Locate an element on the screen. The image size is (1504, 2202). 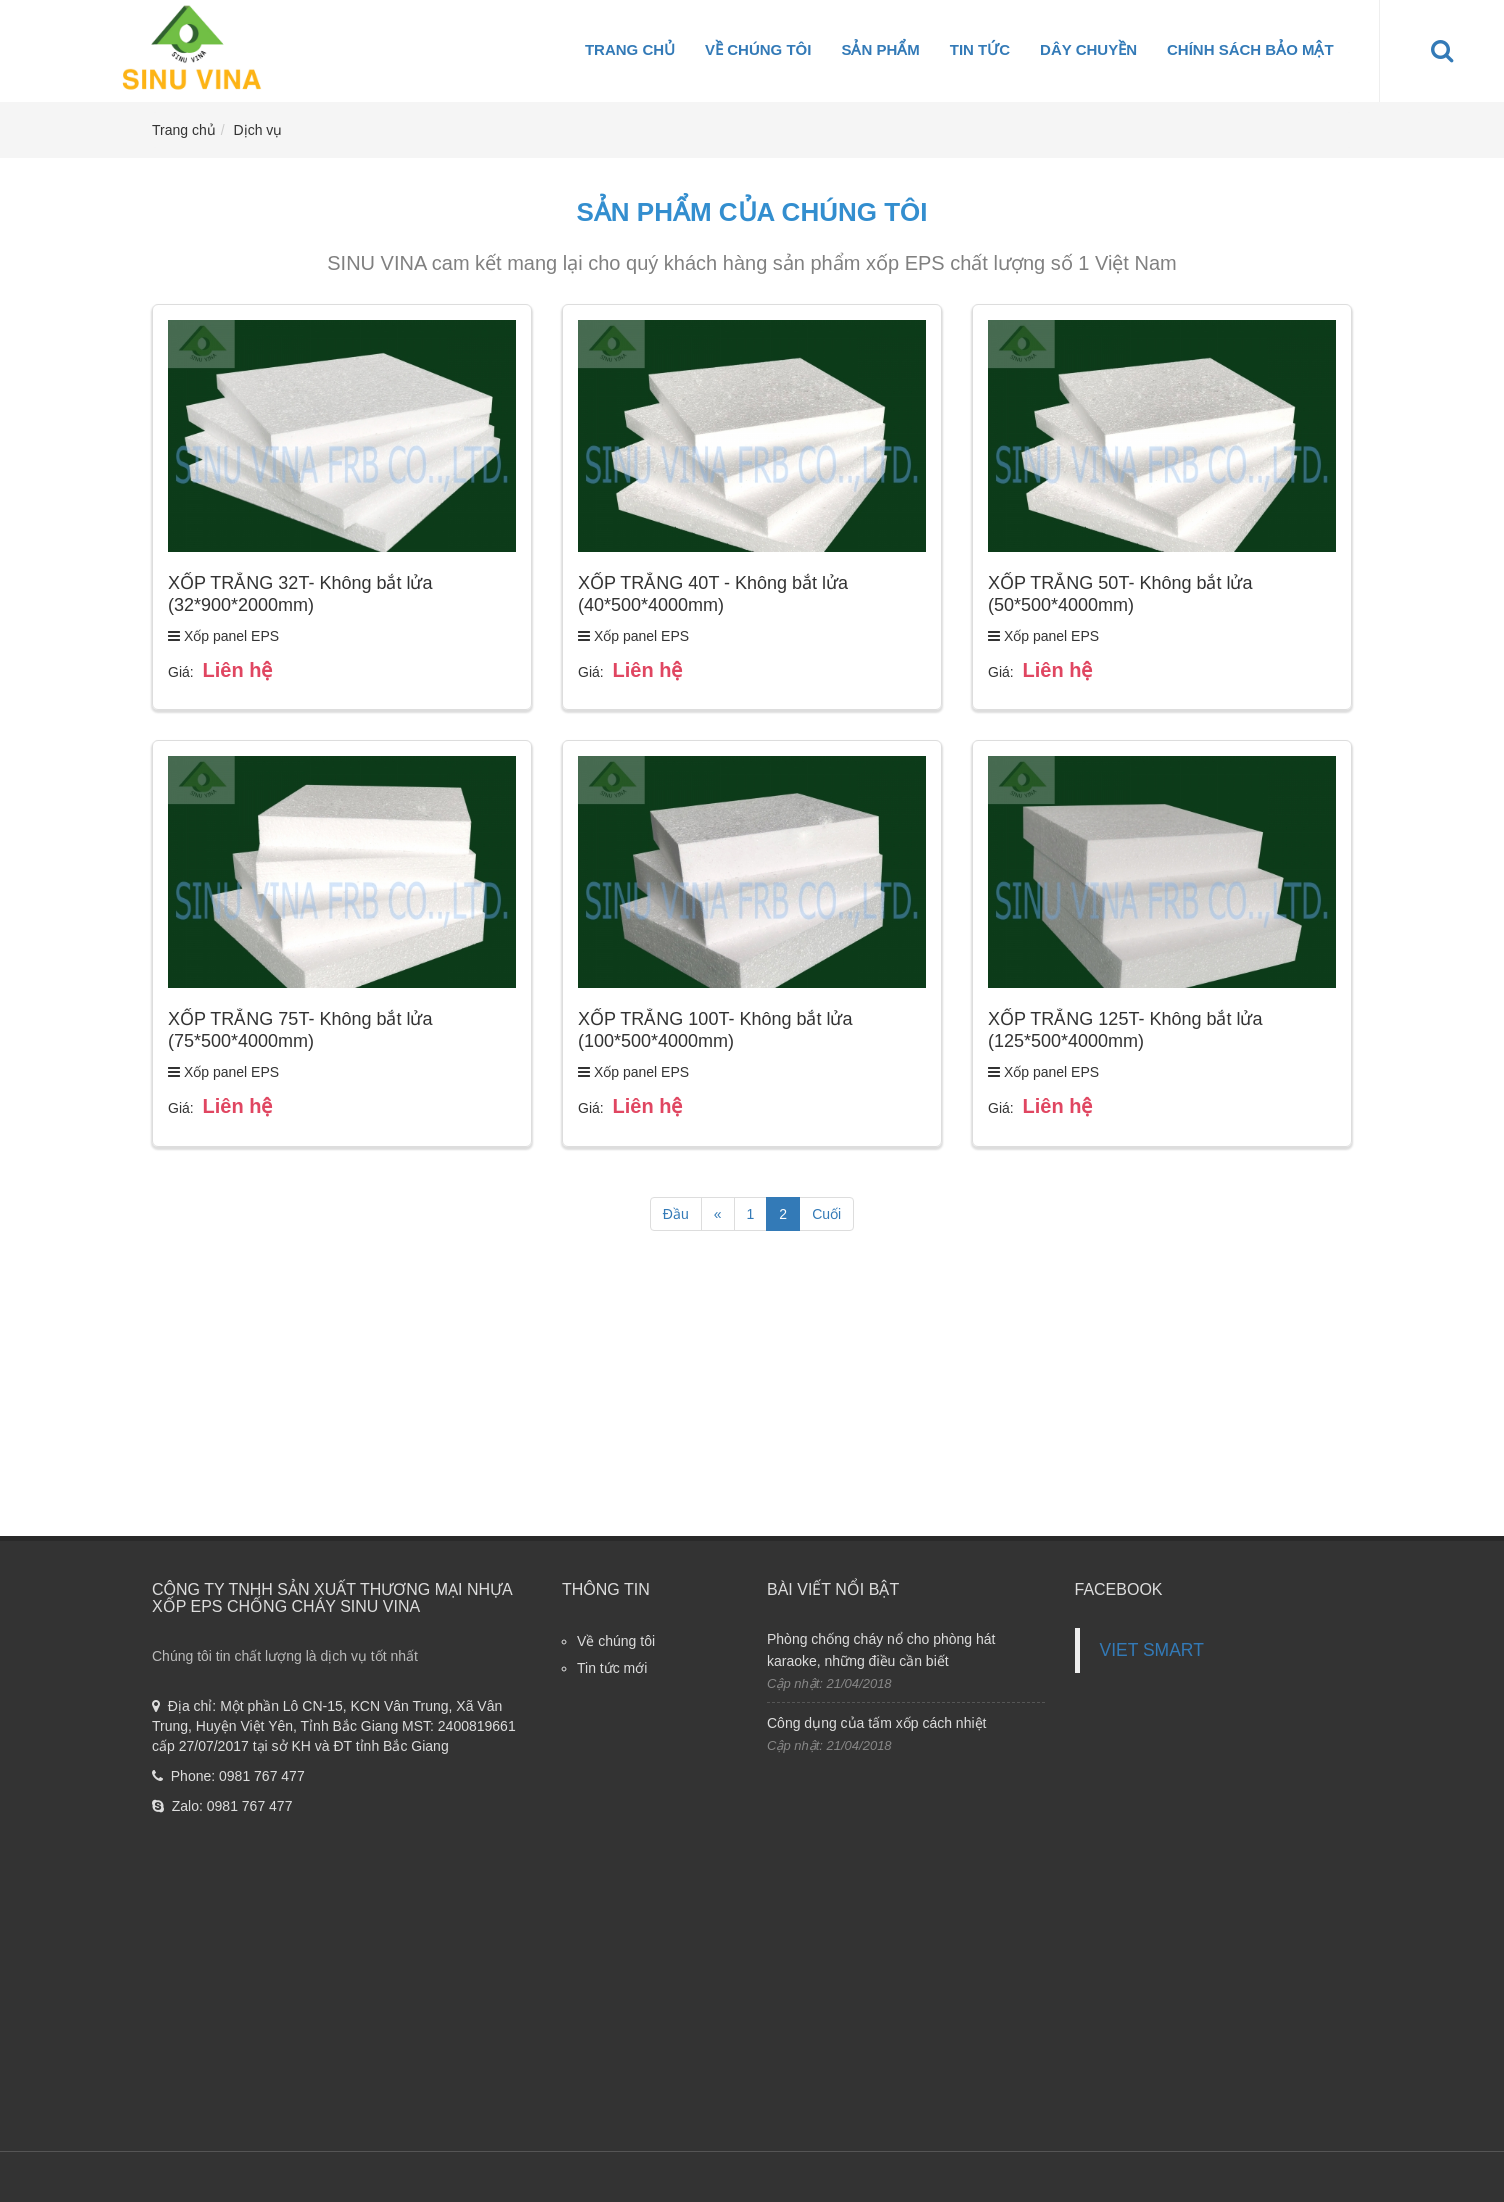
XỐP TRẮNG 125T- Không bắt lửa (125*500*4000mm) is located at coordinates (1125, 1030).